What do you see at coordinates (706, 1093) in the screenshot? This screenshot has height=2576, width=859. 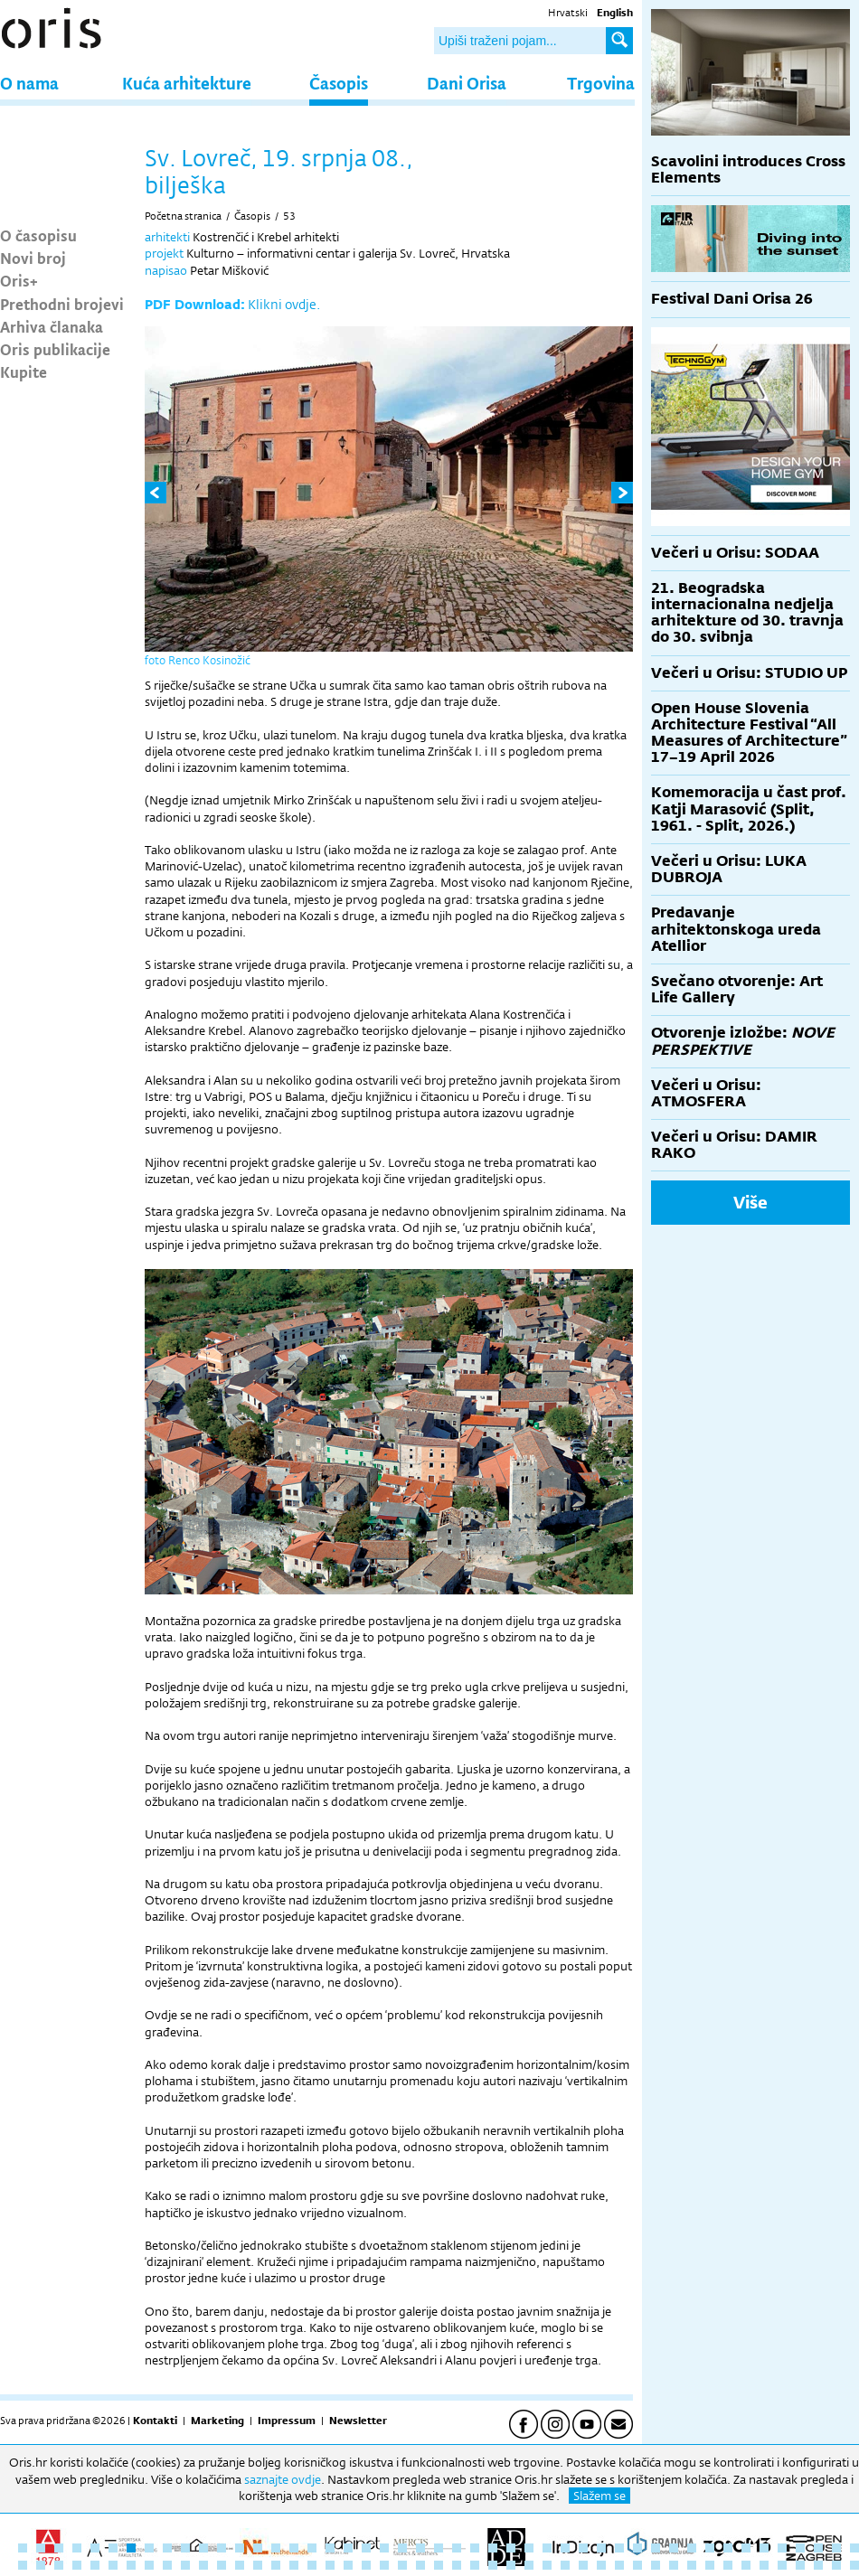 I see `Večeri u Orisu: ATMOSFERA` at bounding box center [706, 1093].